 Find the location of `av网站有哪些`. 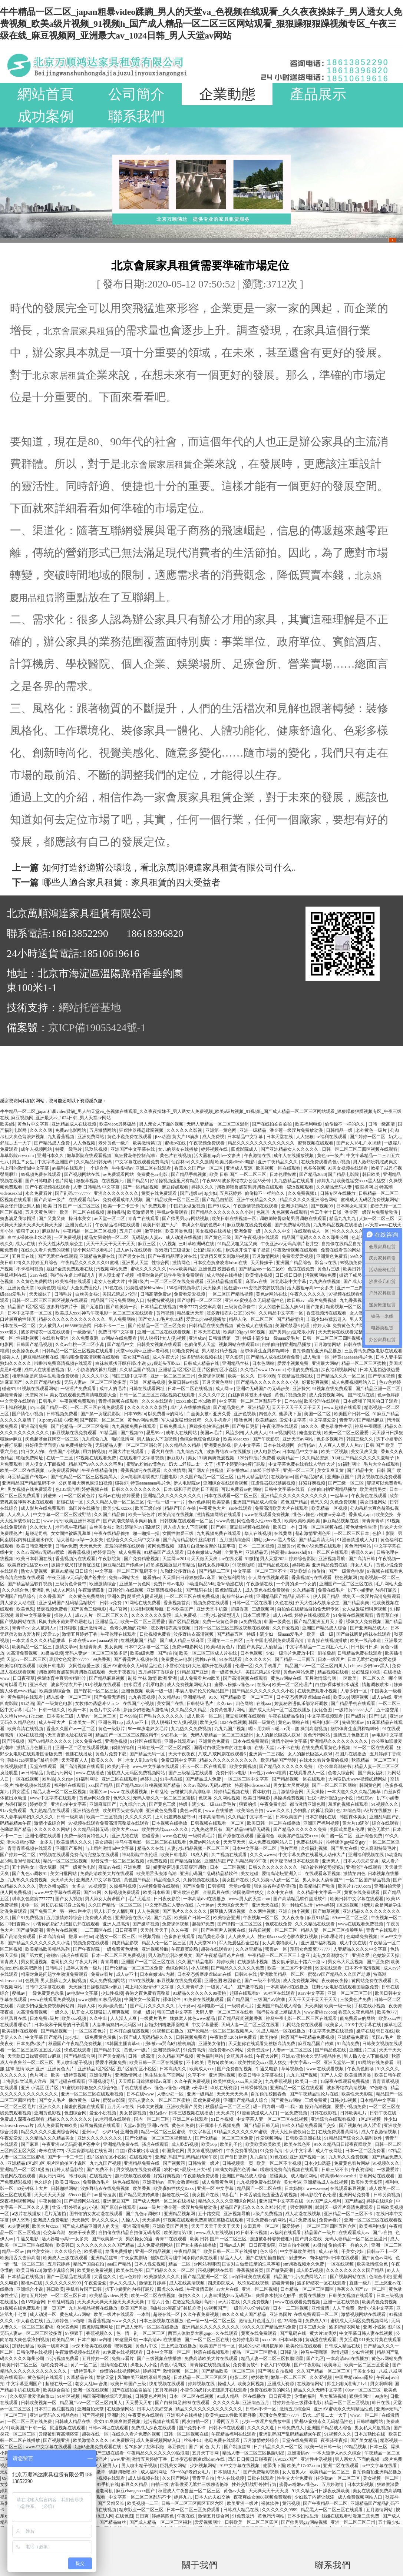

av网站有哪些 is located at coordinates (207, 2264).